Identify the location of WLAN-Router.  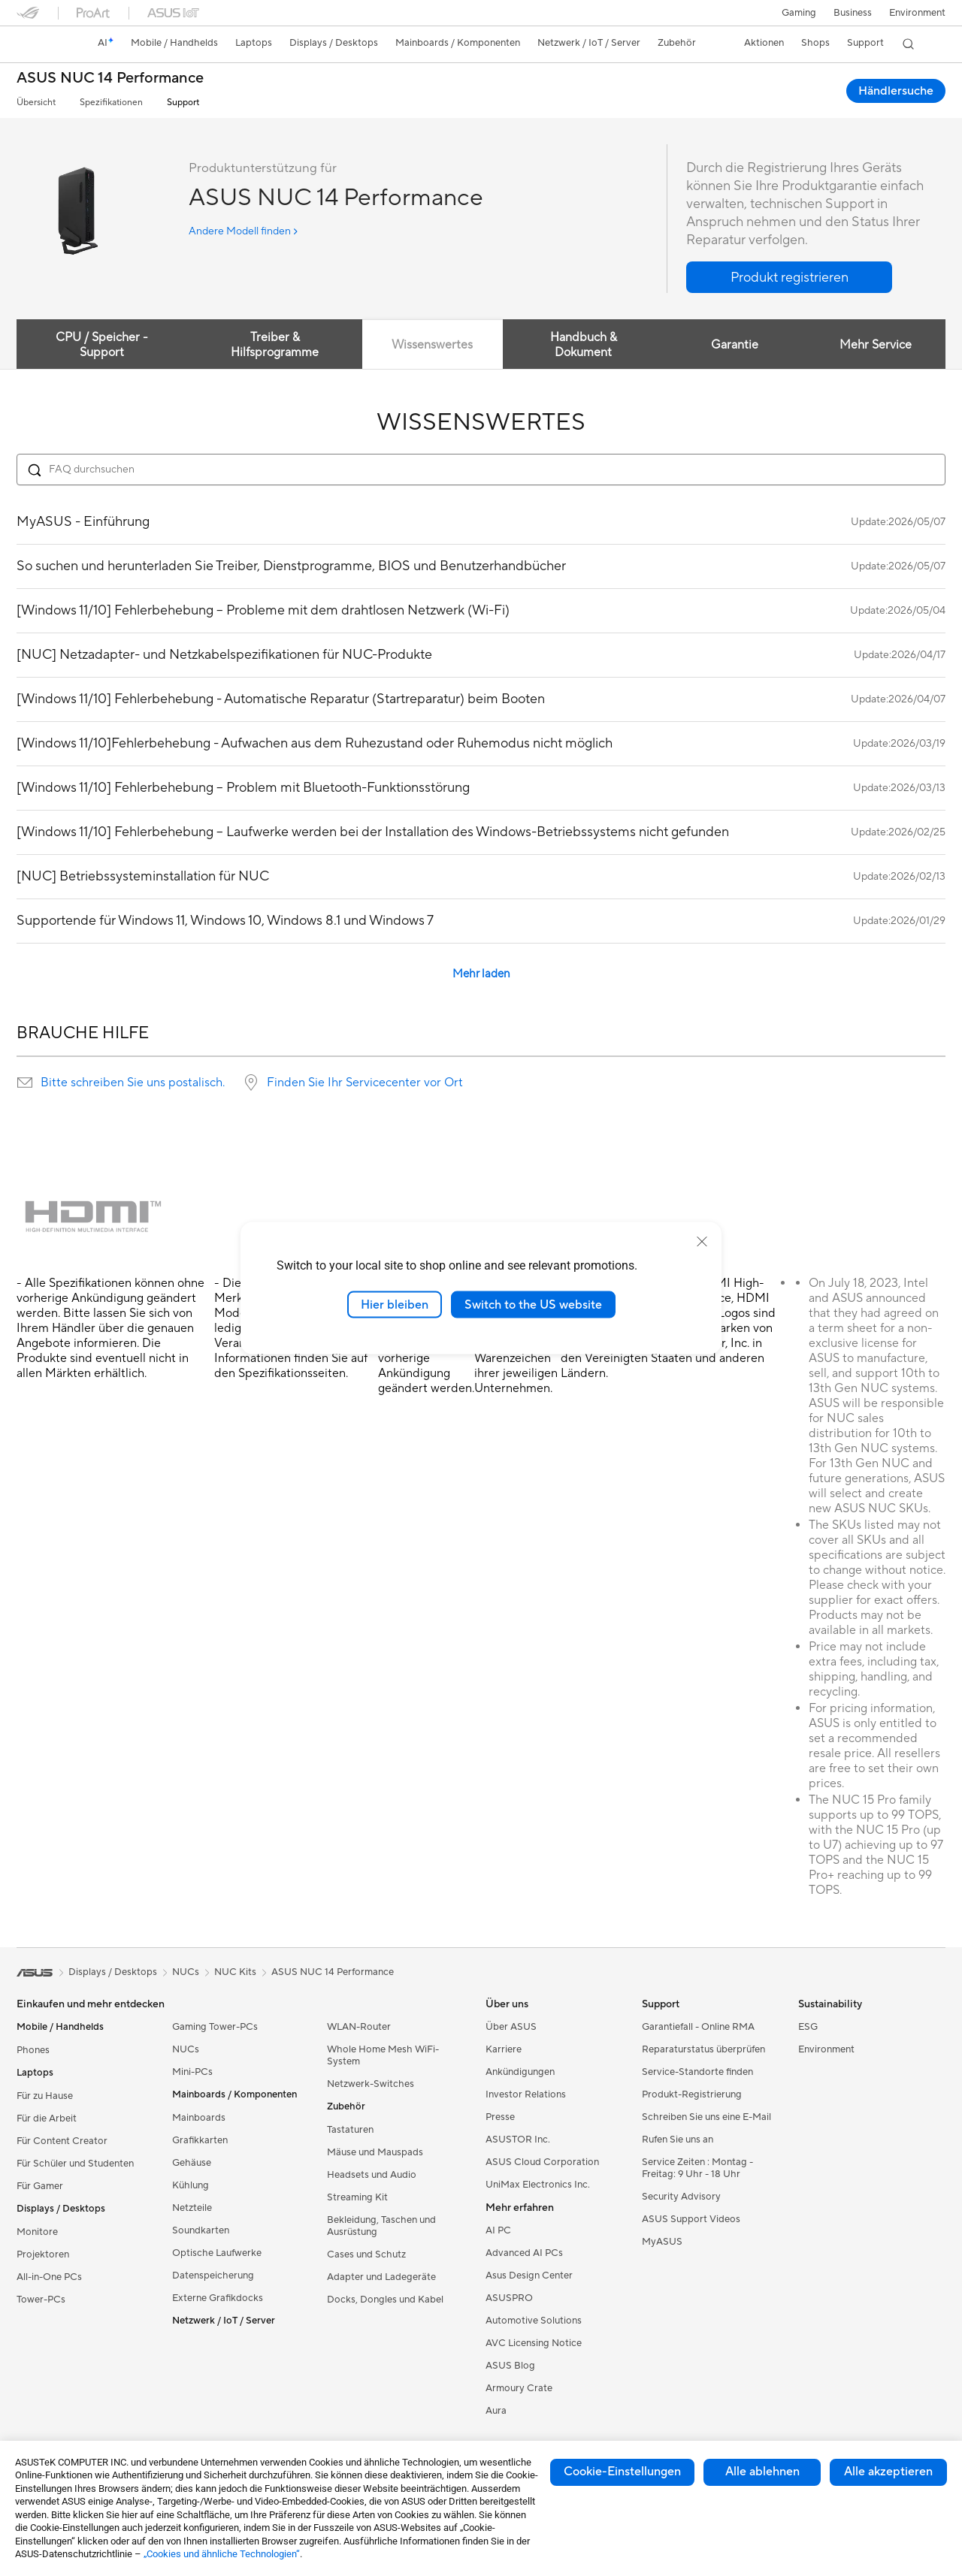
(359, 2027).